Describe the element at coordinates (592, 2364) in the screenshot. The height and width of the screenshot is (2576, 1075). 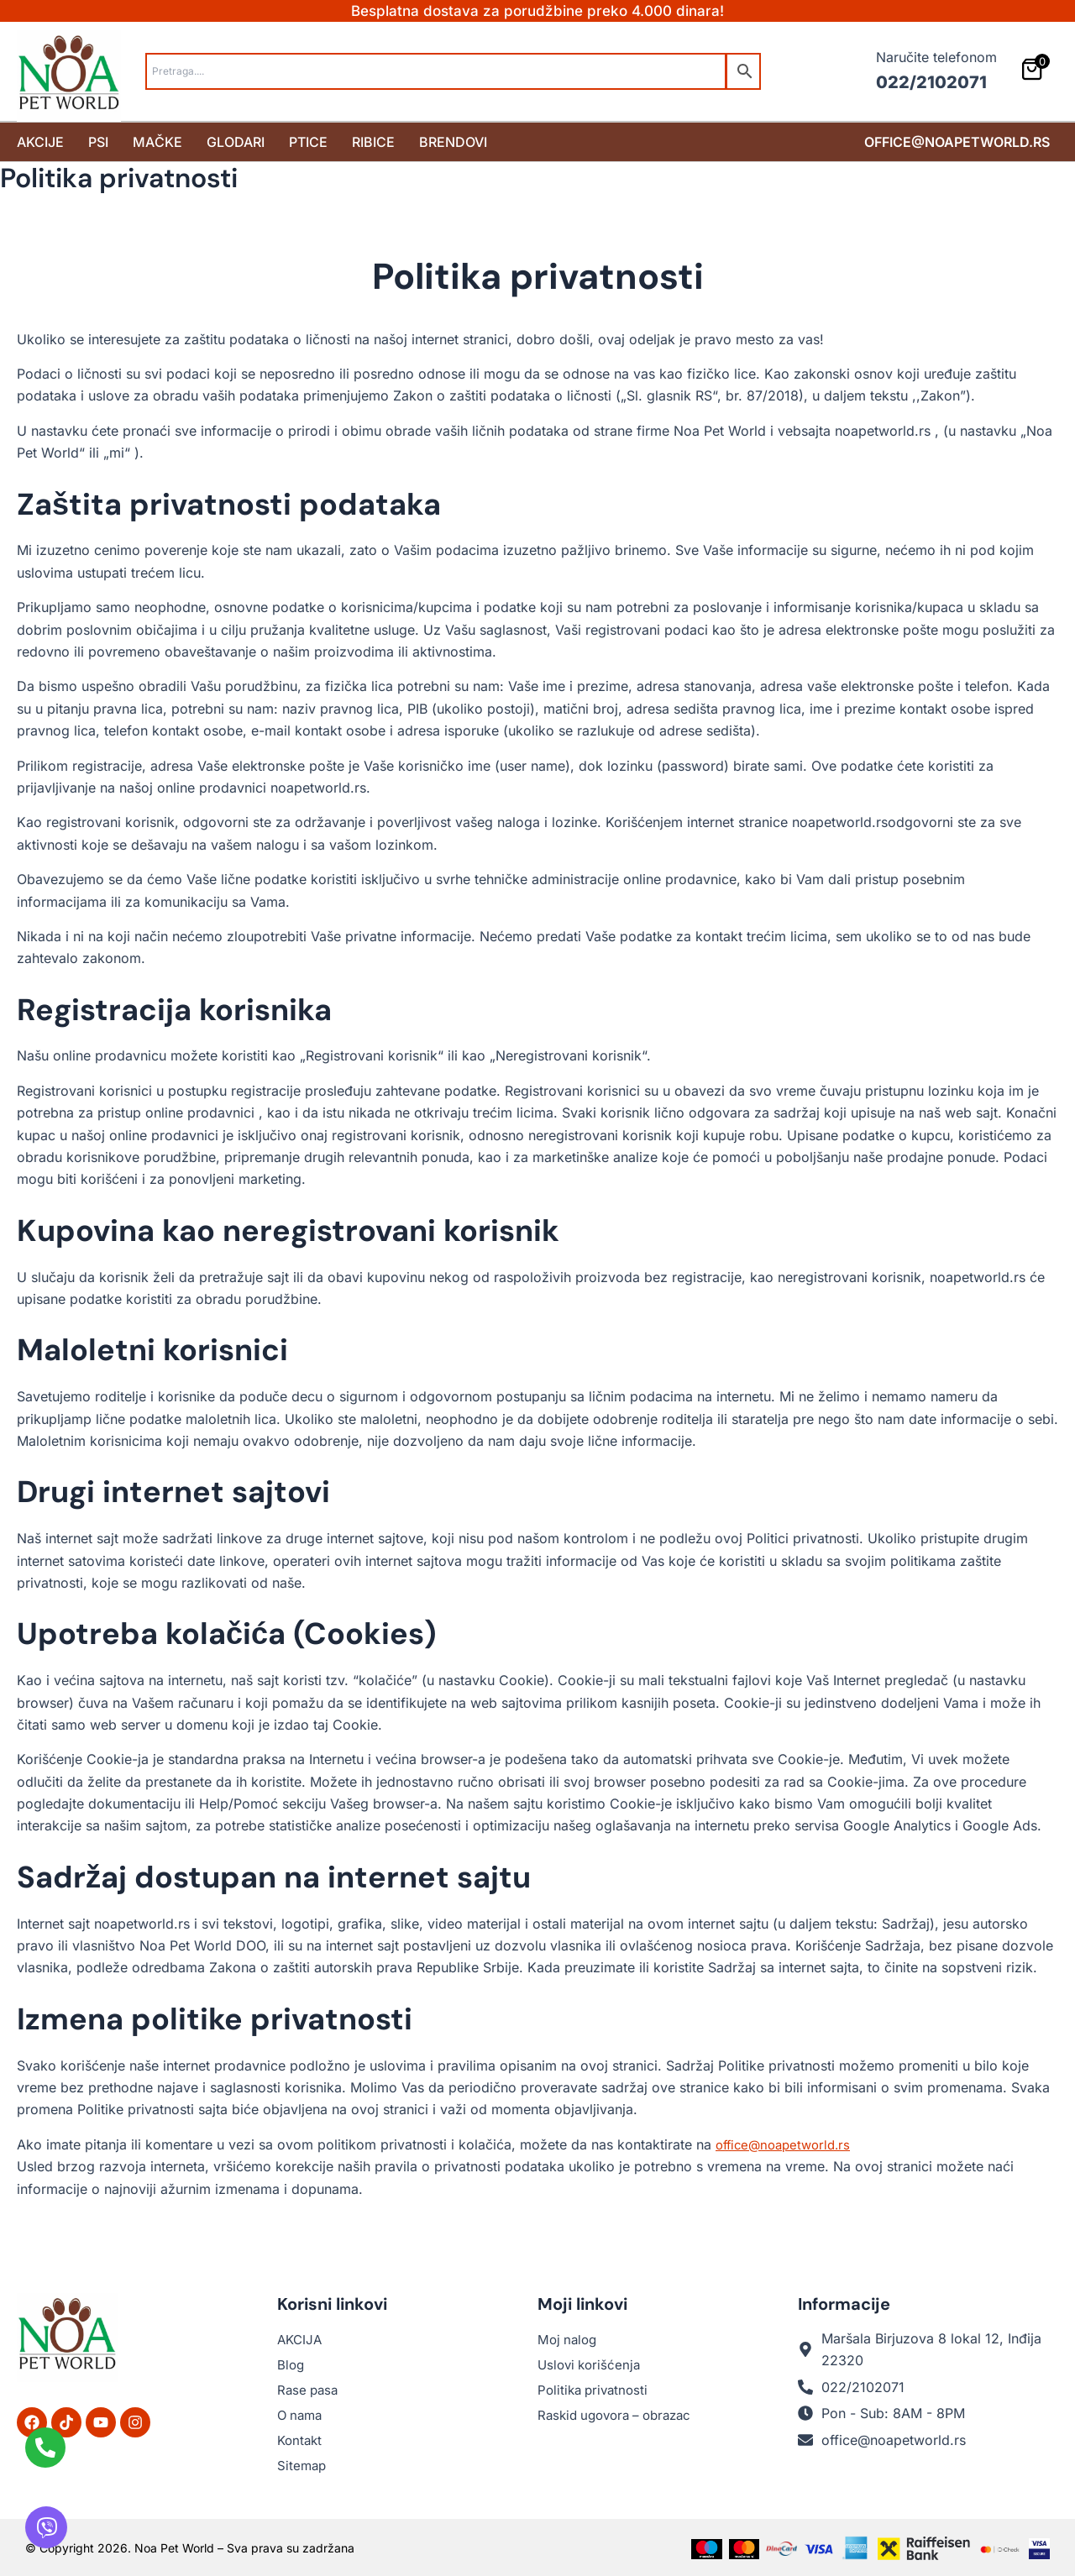
I see `Uslovi korišćenja` at that location.